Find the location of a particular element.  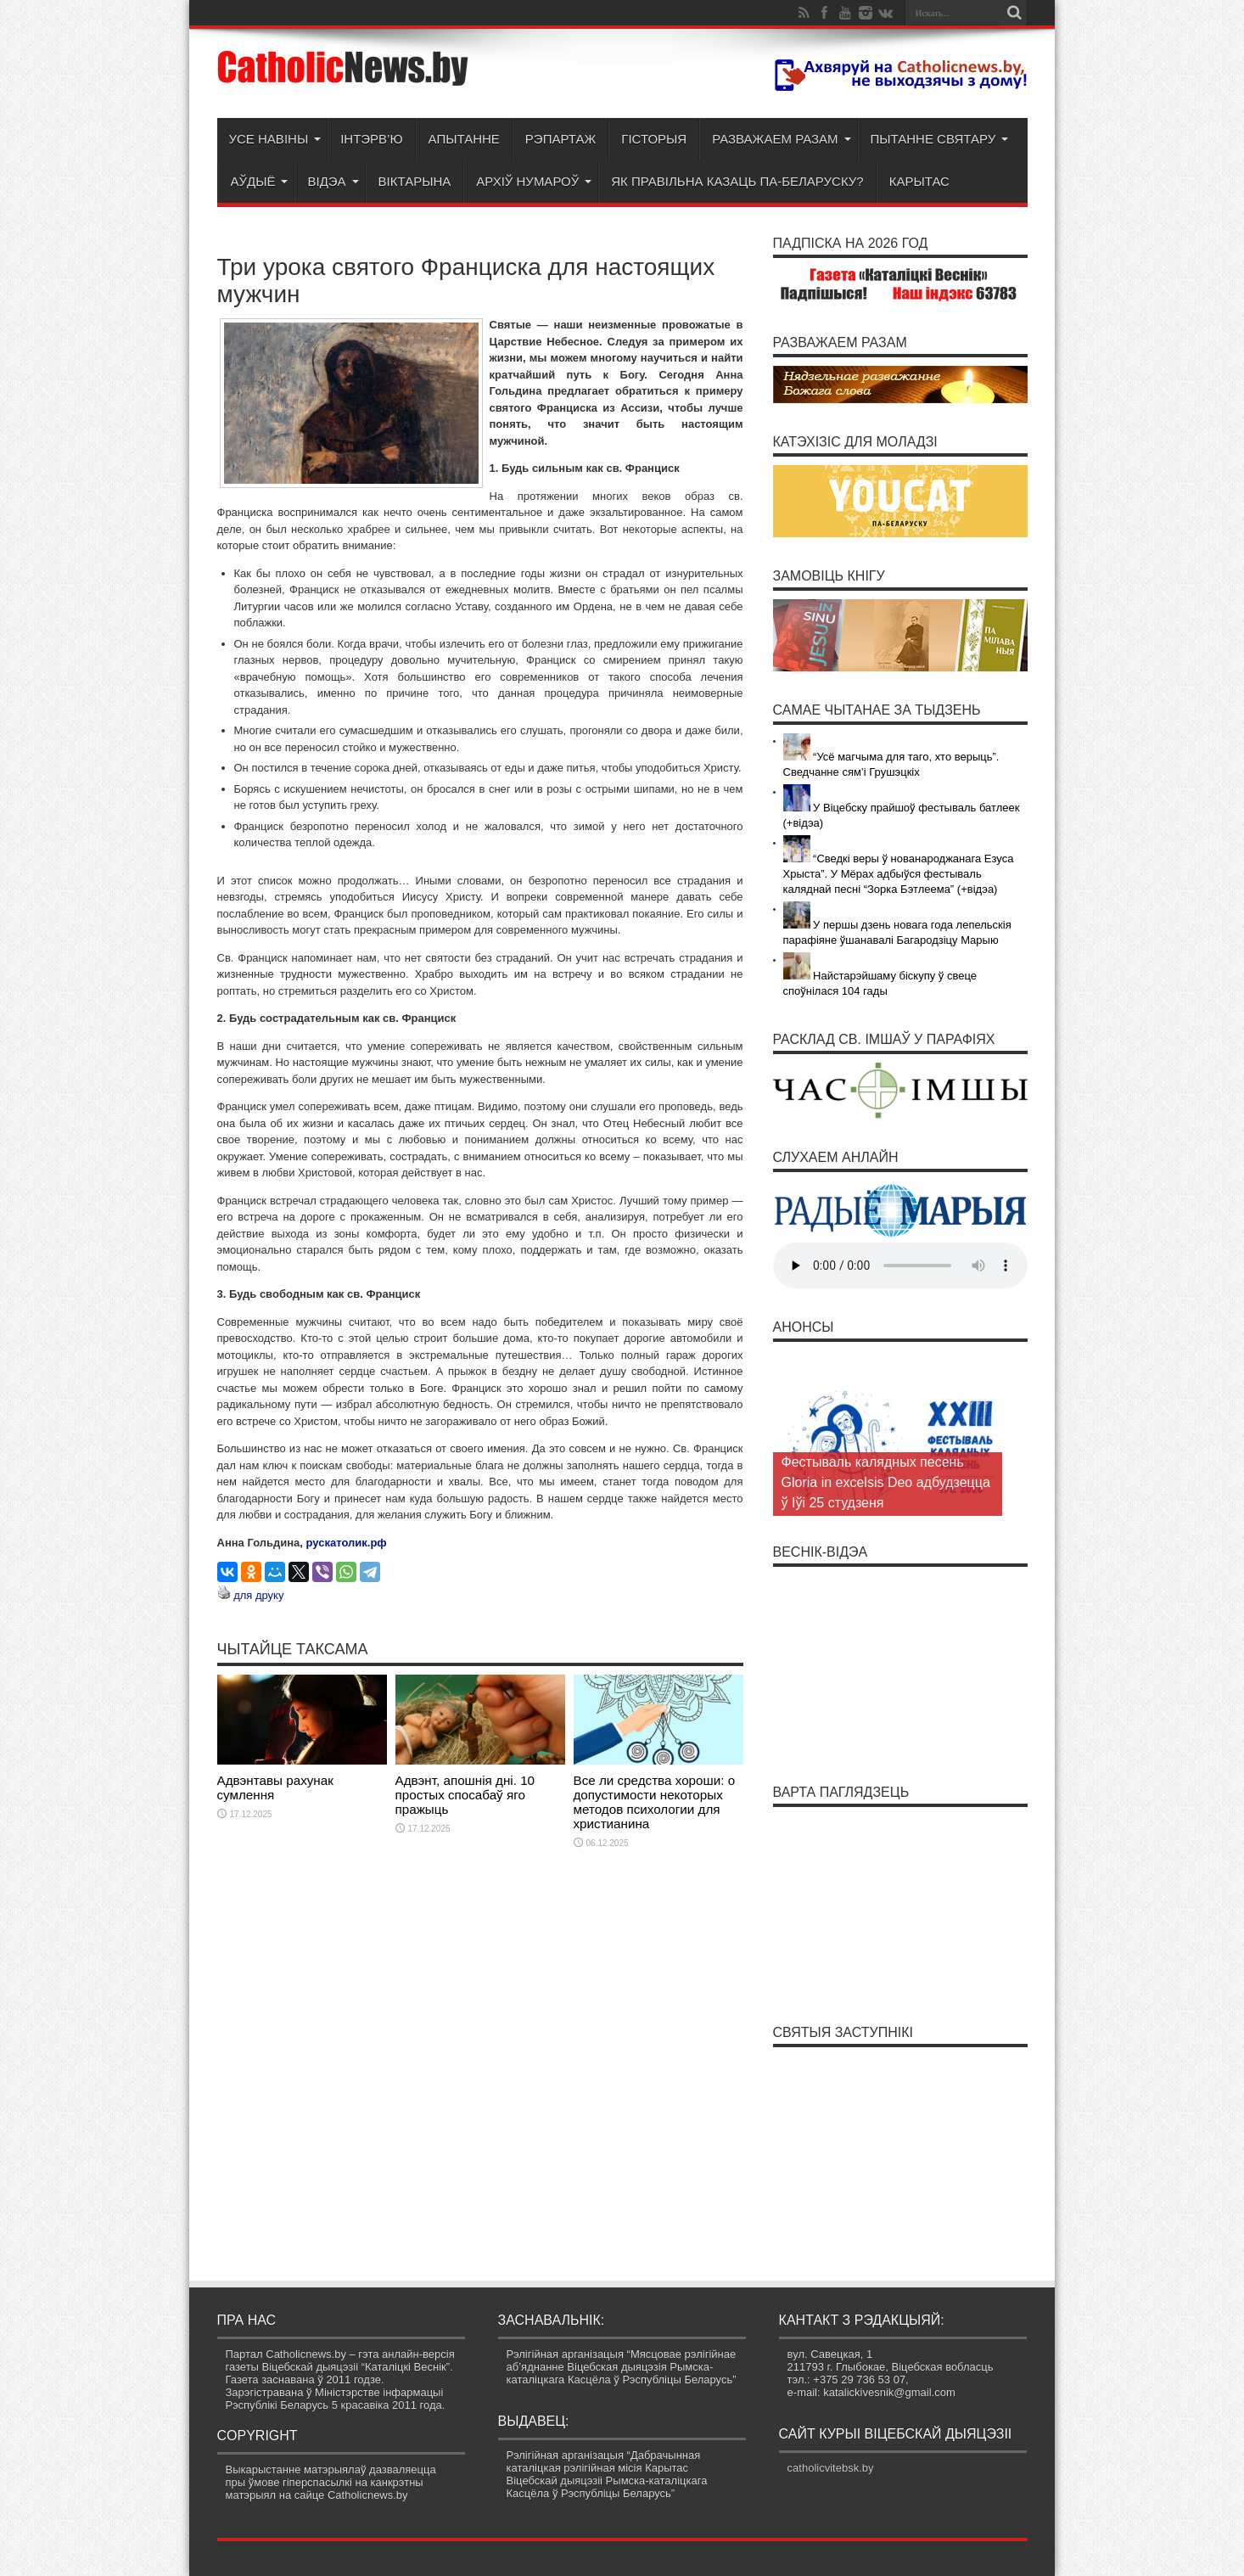

Усе навіны is located at coordinates (275, 139).